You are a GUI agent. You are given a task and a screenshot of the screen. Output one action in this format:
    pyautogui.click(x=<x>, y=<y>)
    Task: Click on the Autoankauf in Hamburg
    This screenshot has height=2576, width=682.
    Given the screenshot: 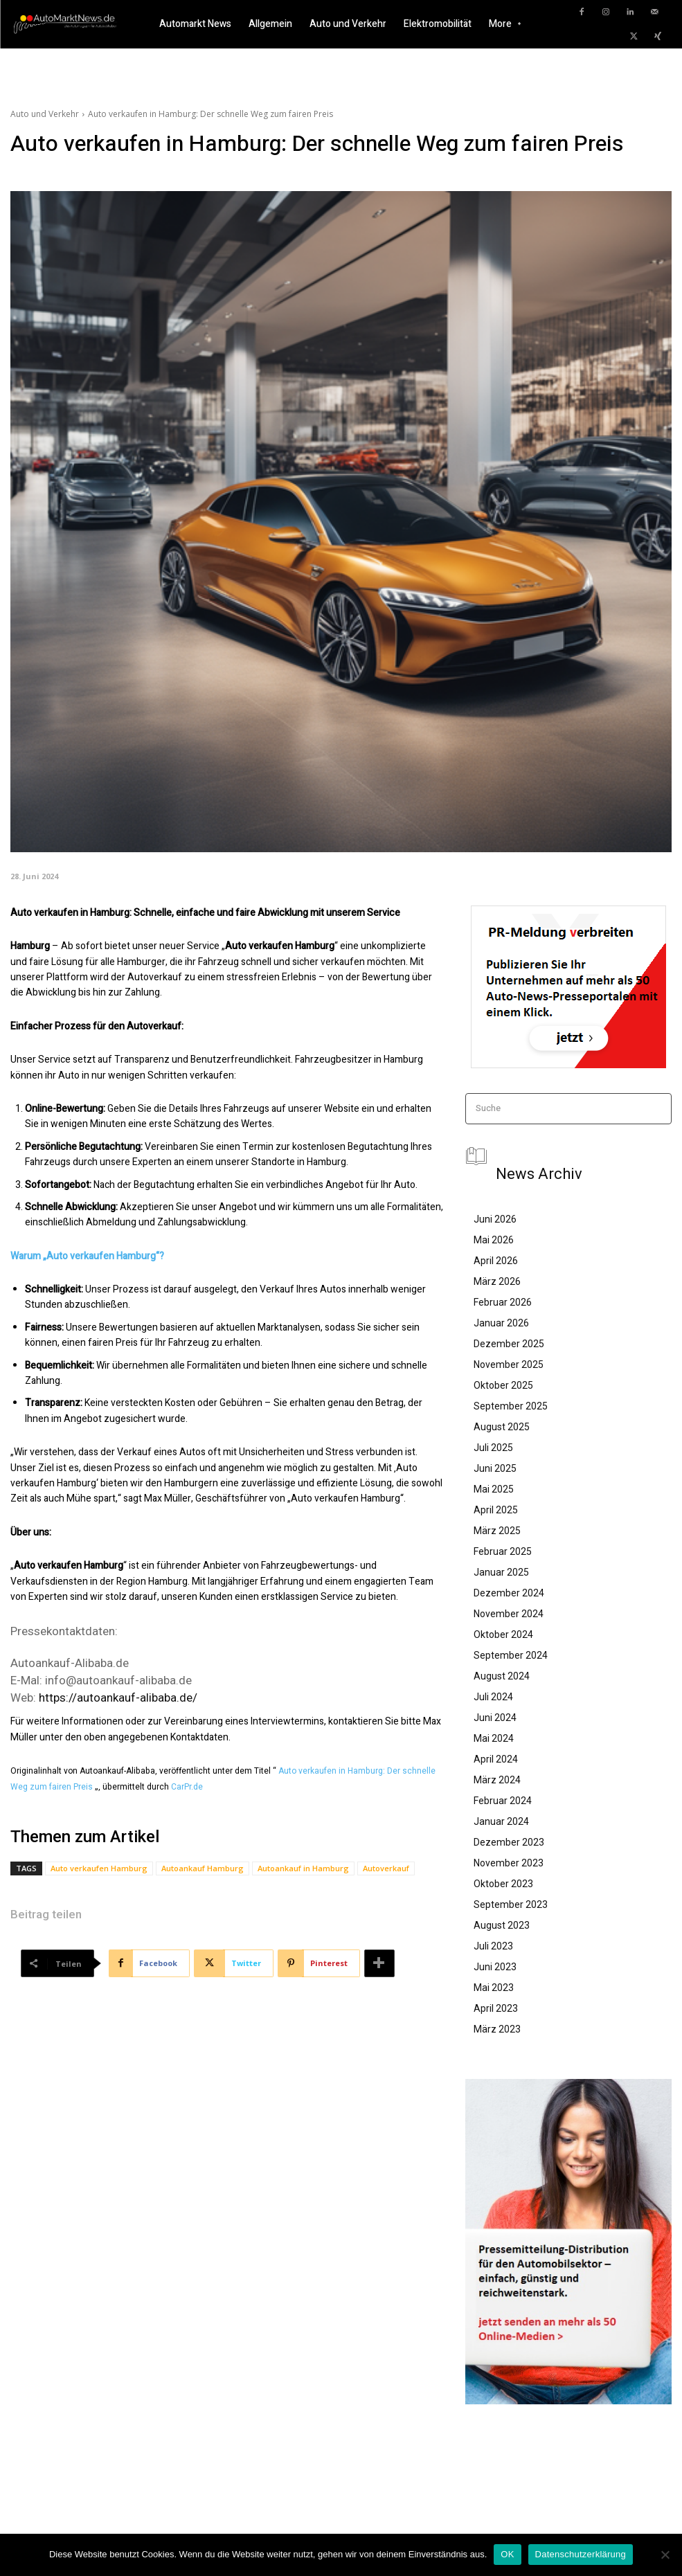 What is the action you would take?
    pyautogui.click(x=303, y=1868)
    